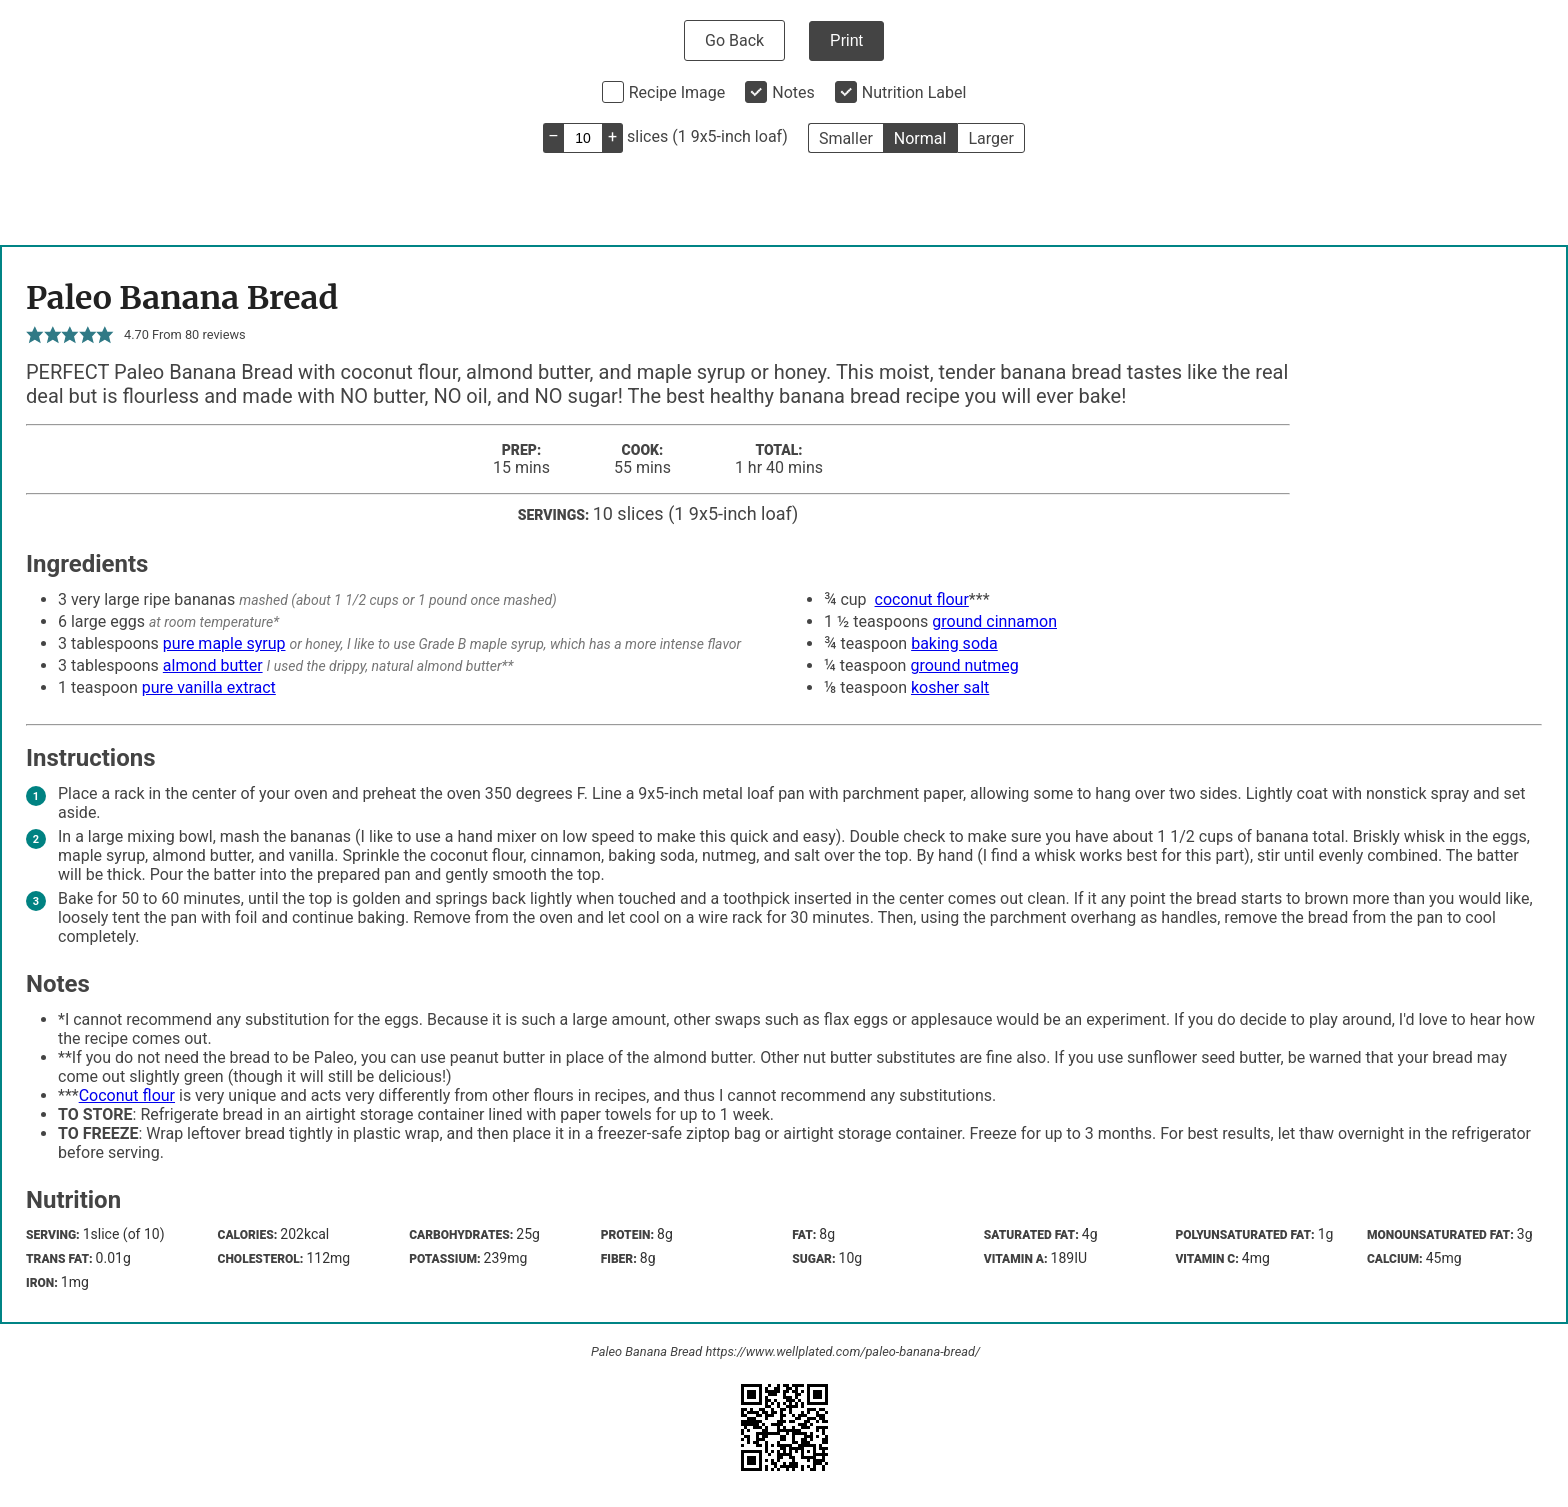  Describe the element at coordinates (209, 687) in the screenshot. I see `pure vanilla extract` at that location.